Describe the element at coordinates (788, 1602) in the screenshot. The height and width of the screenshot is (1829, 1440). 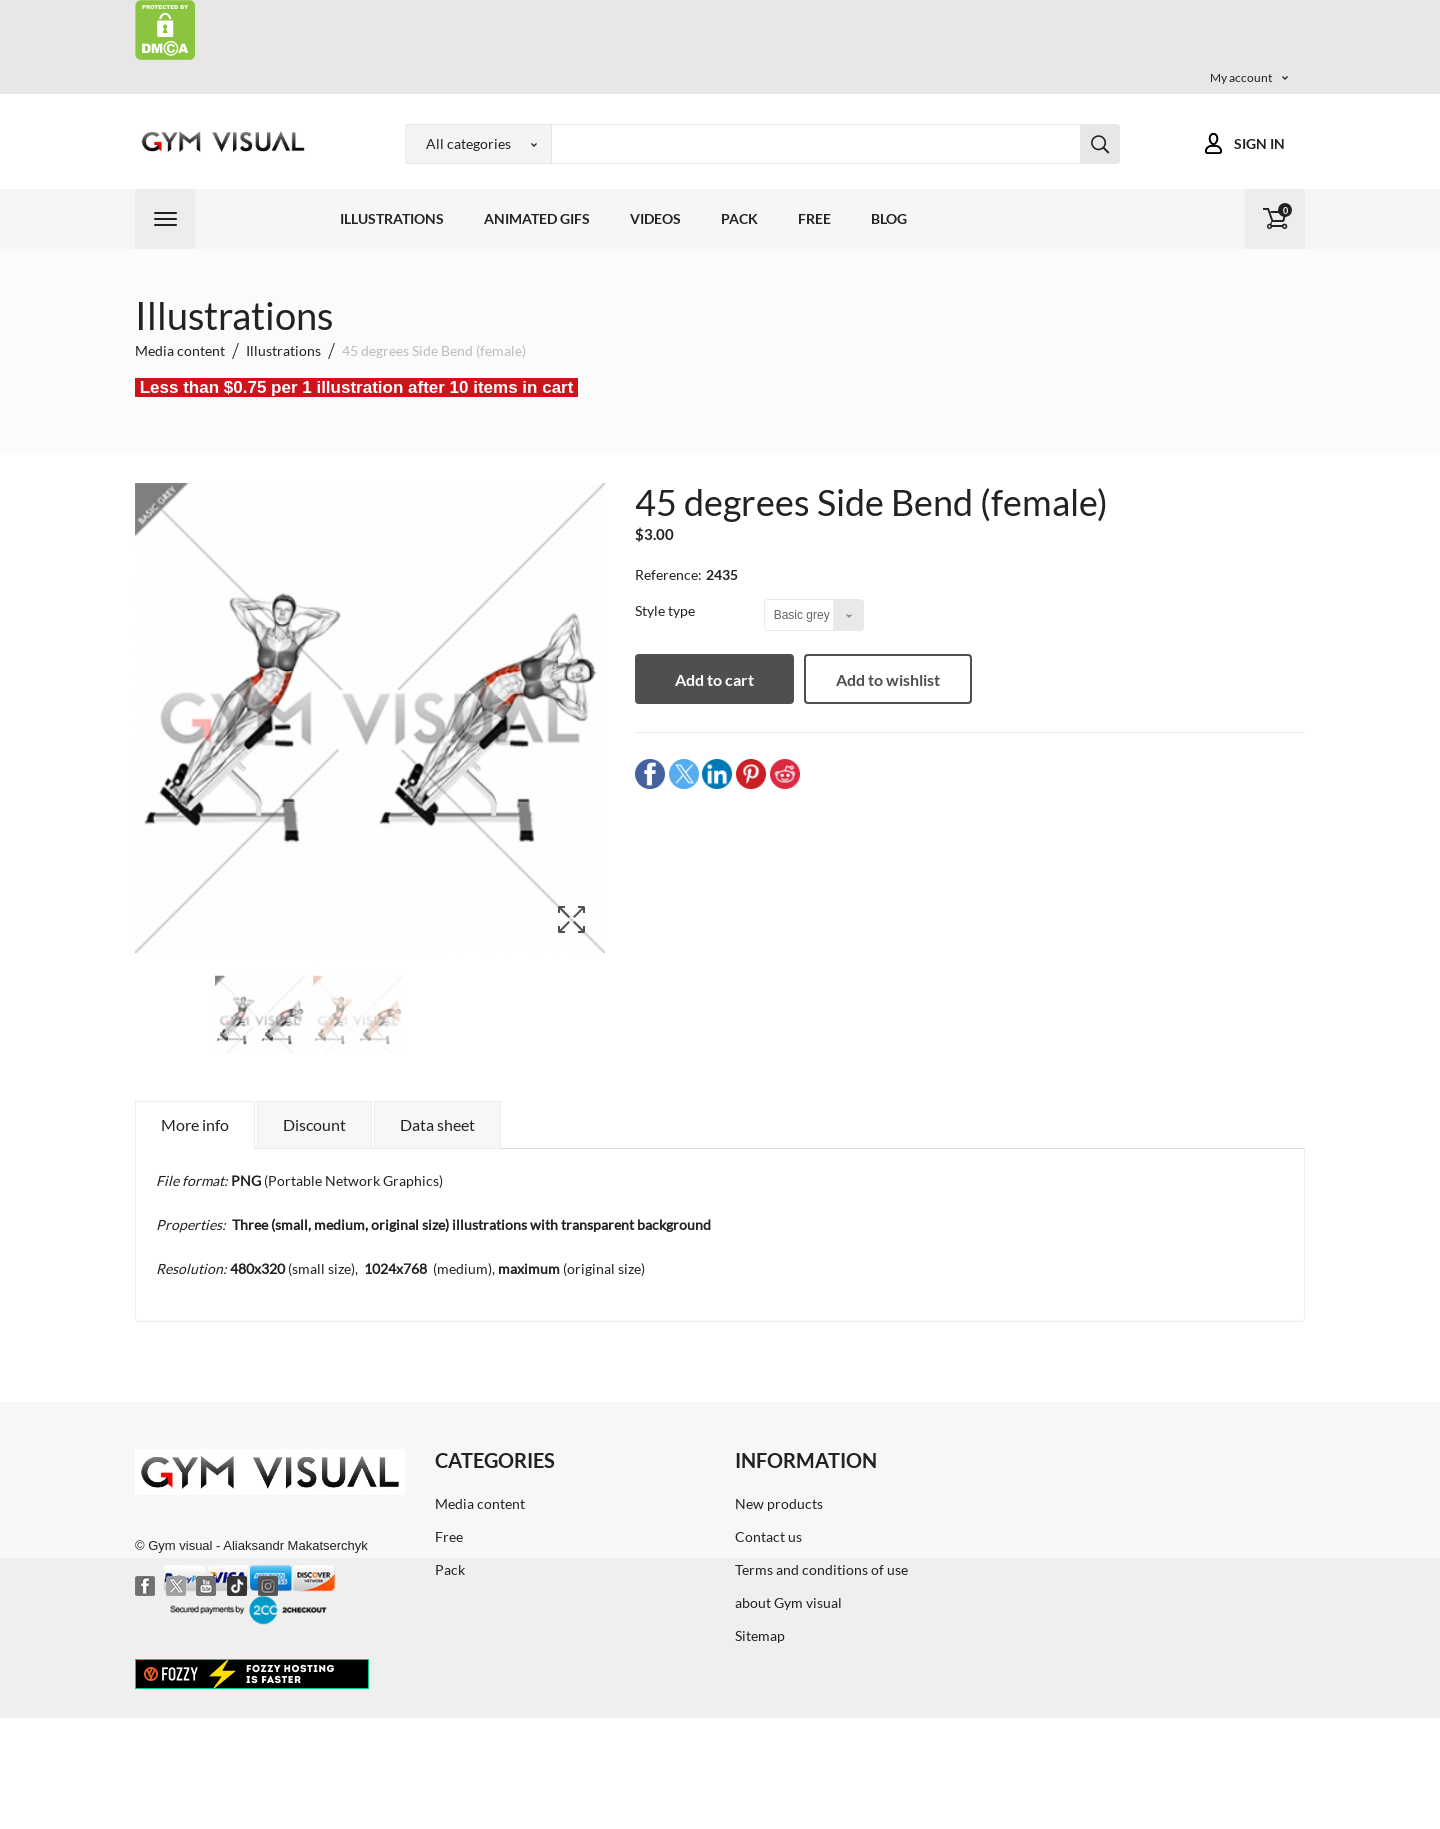
I see `about Gym visual` at that location.